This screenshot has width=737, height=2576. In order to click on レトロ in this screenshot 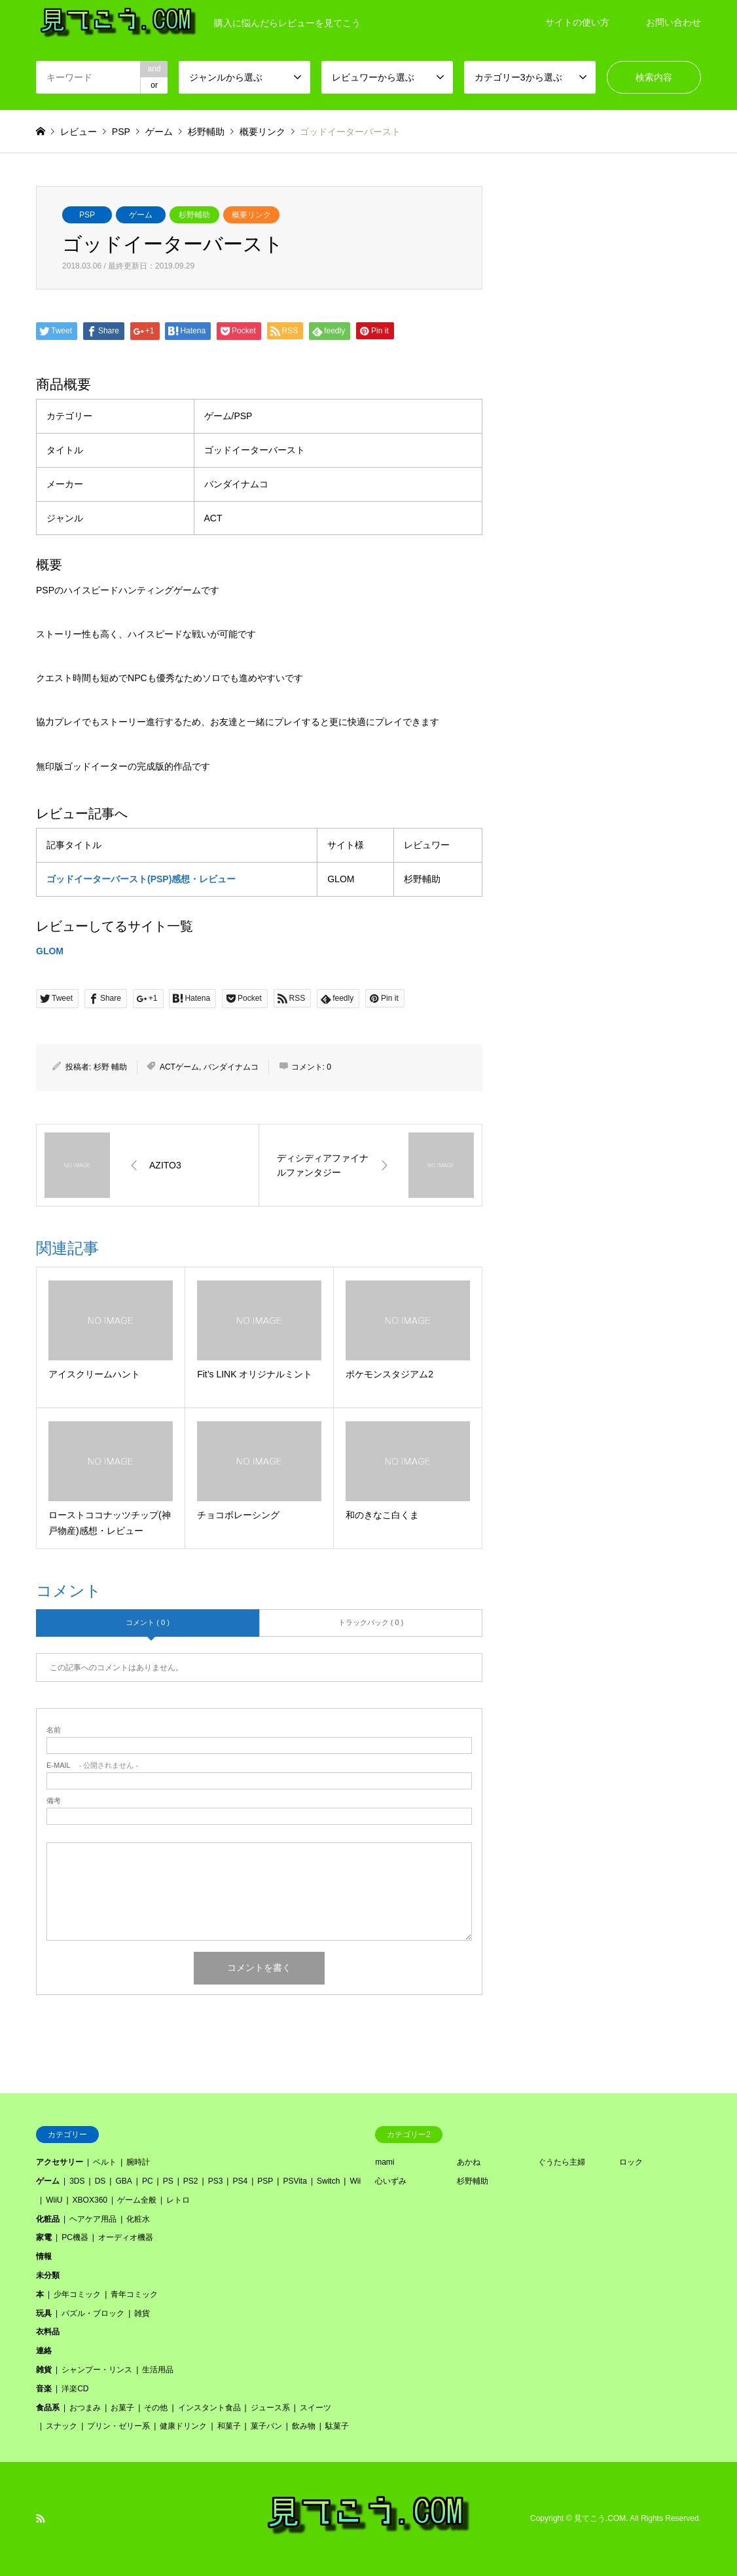, I will do `click(178, 2200)`.